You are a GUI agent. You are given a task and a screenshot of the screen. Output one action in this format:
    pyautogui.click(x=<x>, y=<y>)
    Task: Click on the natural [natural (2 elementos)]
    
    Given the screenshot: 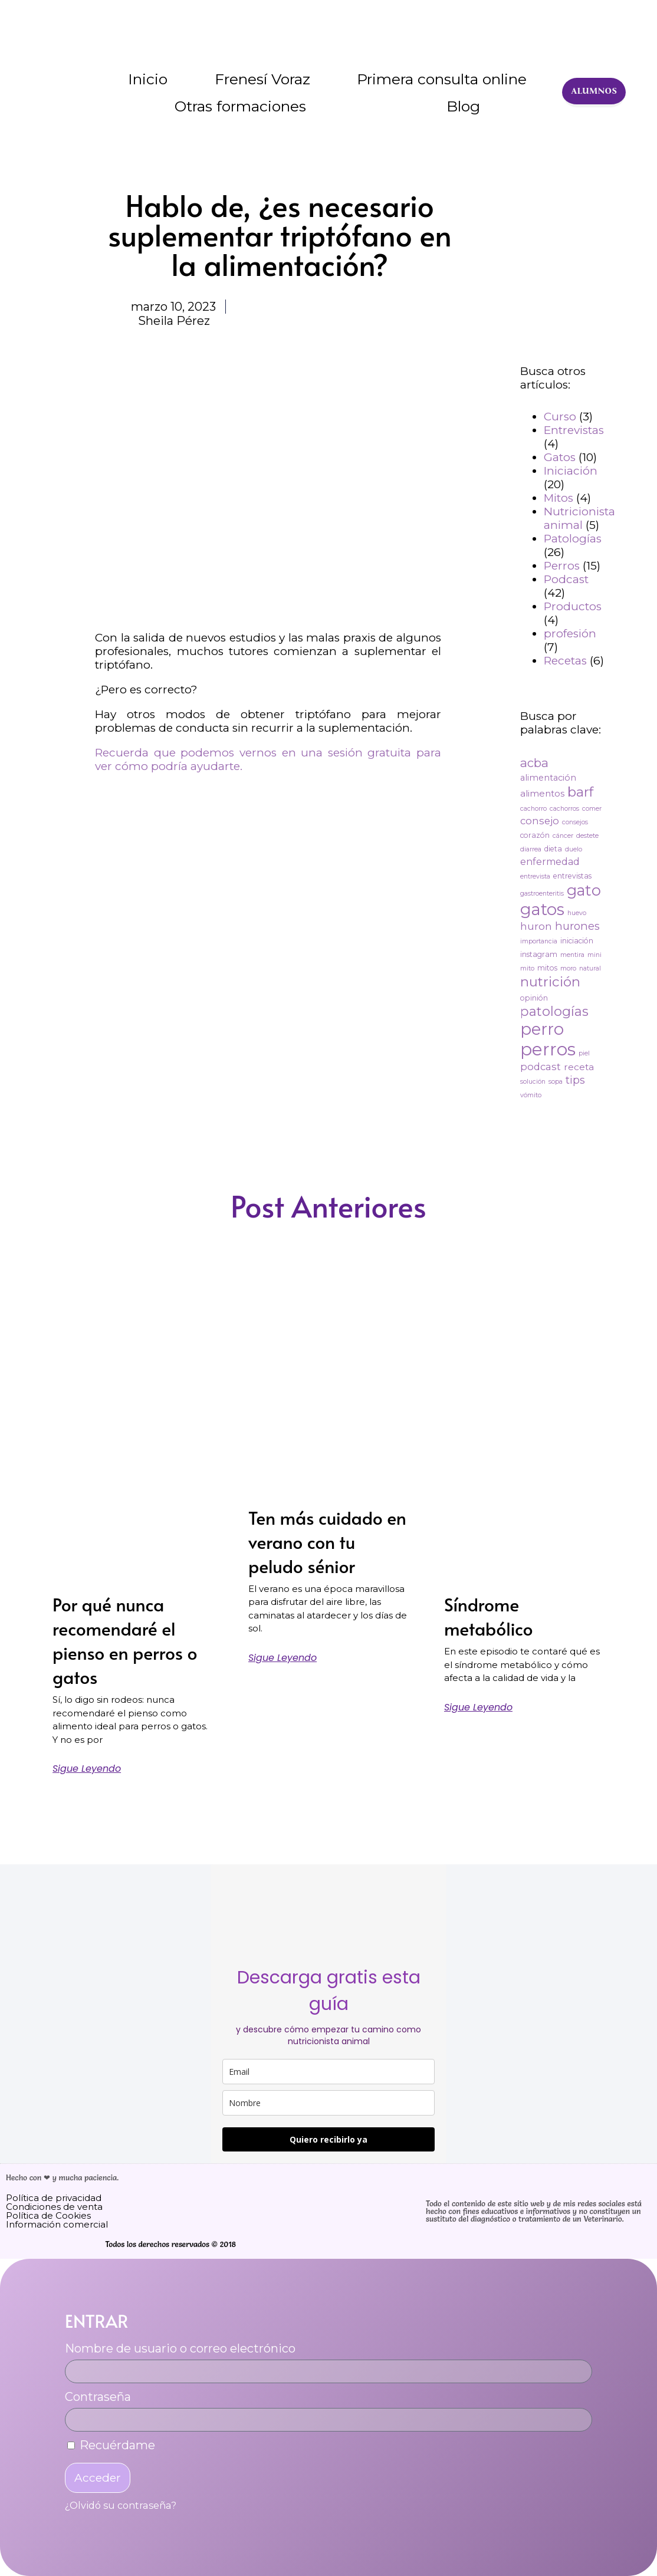 What is the action you would take?
    pyautogui.click(x=590, y=968)
    